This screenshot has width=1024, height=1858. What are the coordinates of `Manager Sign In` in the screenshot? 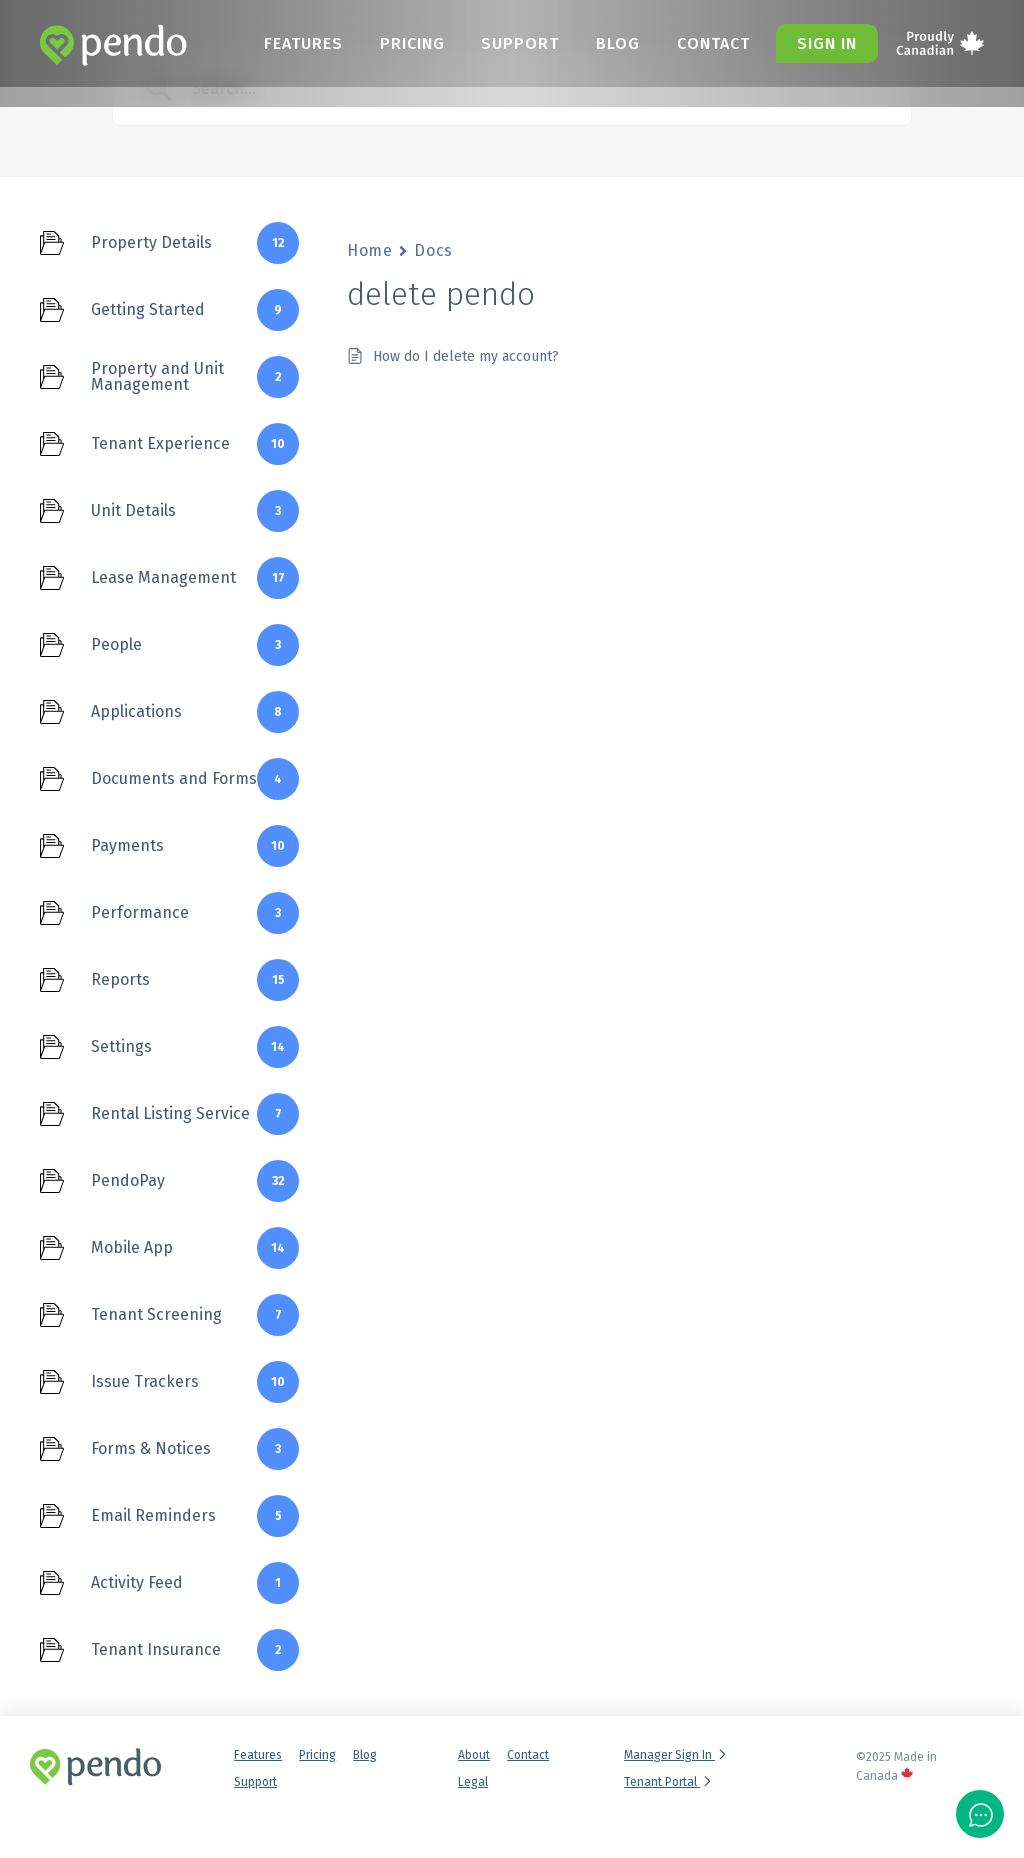 It's located at (676, 1755).